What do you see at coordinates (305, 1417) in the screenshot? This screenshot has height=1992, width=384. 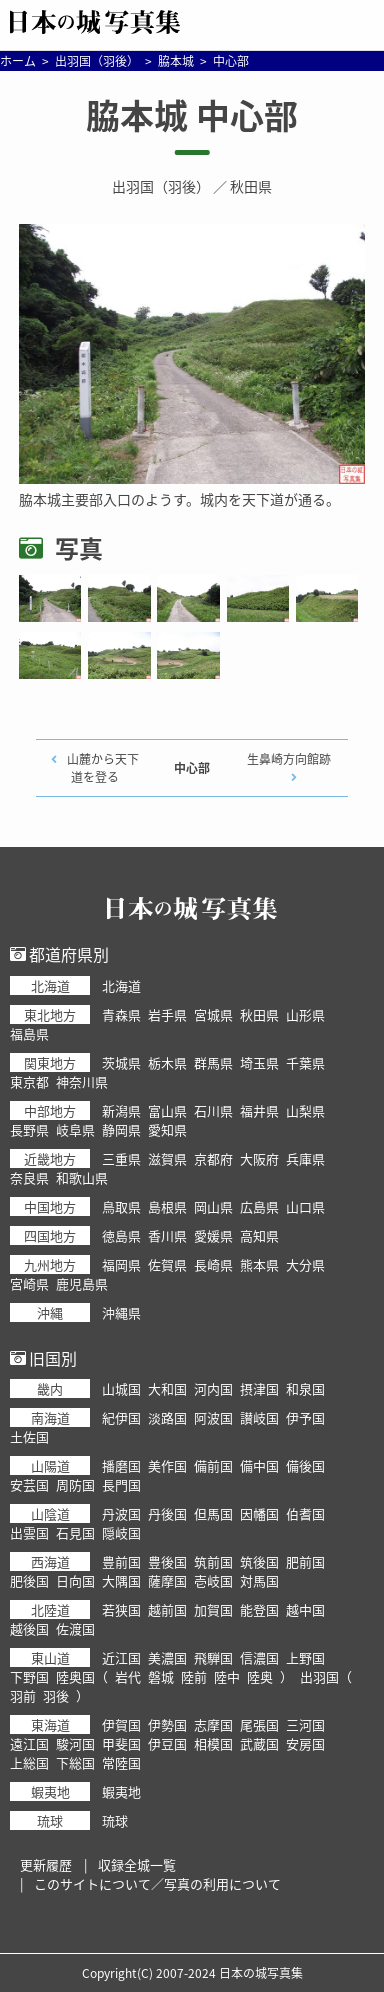 I see `伊予国` at bounding box center [305, 1417].